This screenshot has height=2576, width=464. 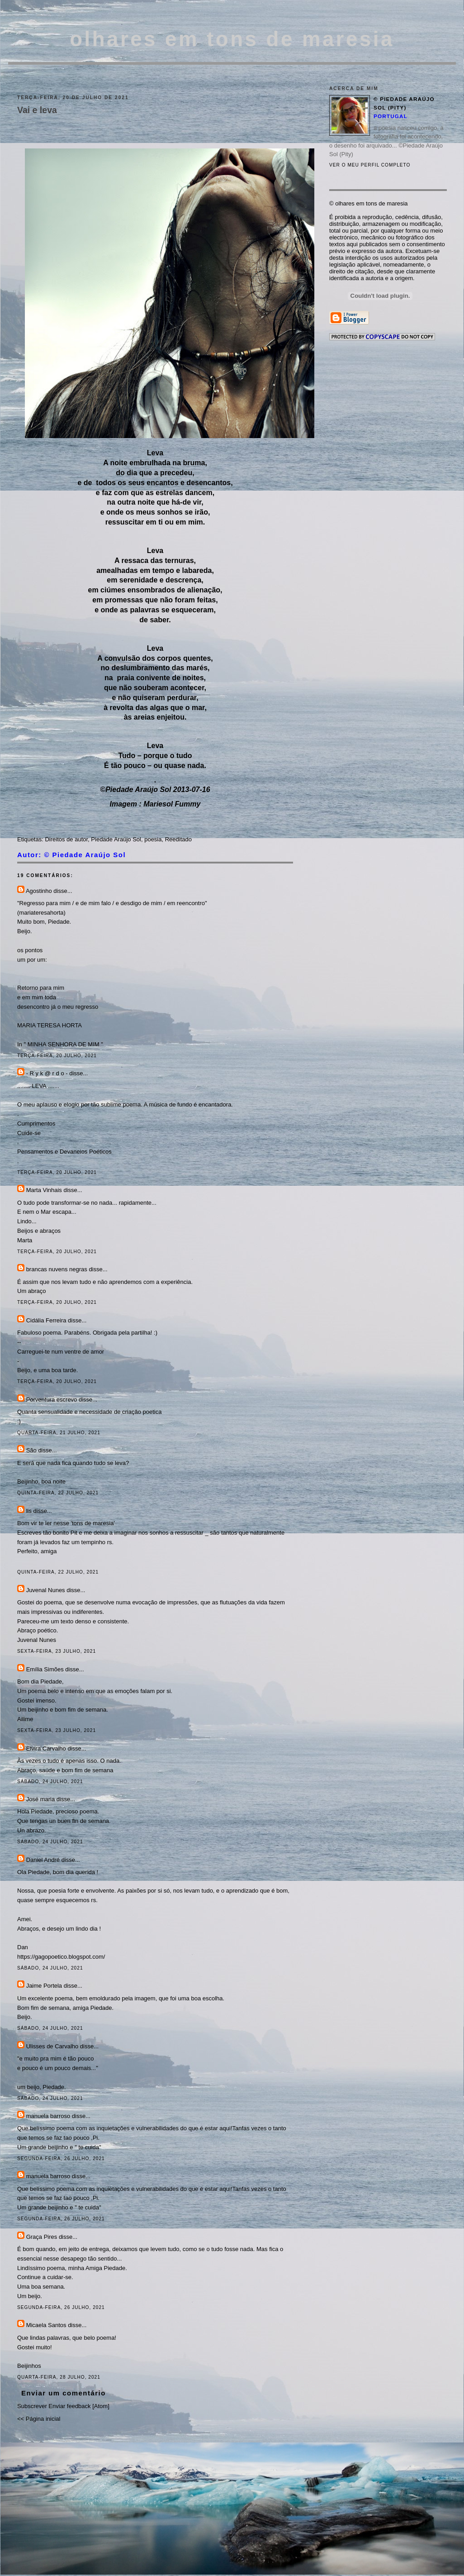 What do you see at coordinates (57, 1055) in the screenshot?
I see `terça-feira, 20 julho, 2021` at bounding box center [57, 1055].